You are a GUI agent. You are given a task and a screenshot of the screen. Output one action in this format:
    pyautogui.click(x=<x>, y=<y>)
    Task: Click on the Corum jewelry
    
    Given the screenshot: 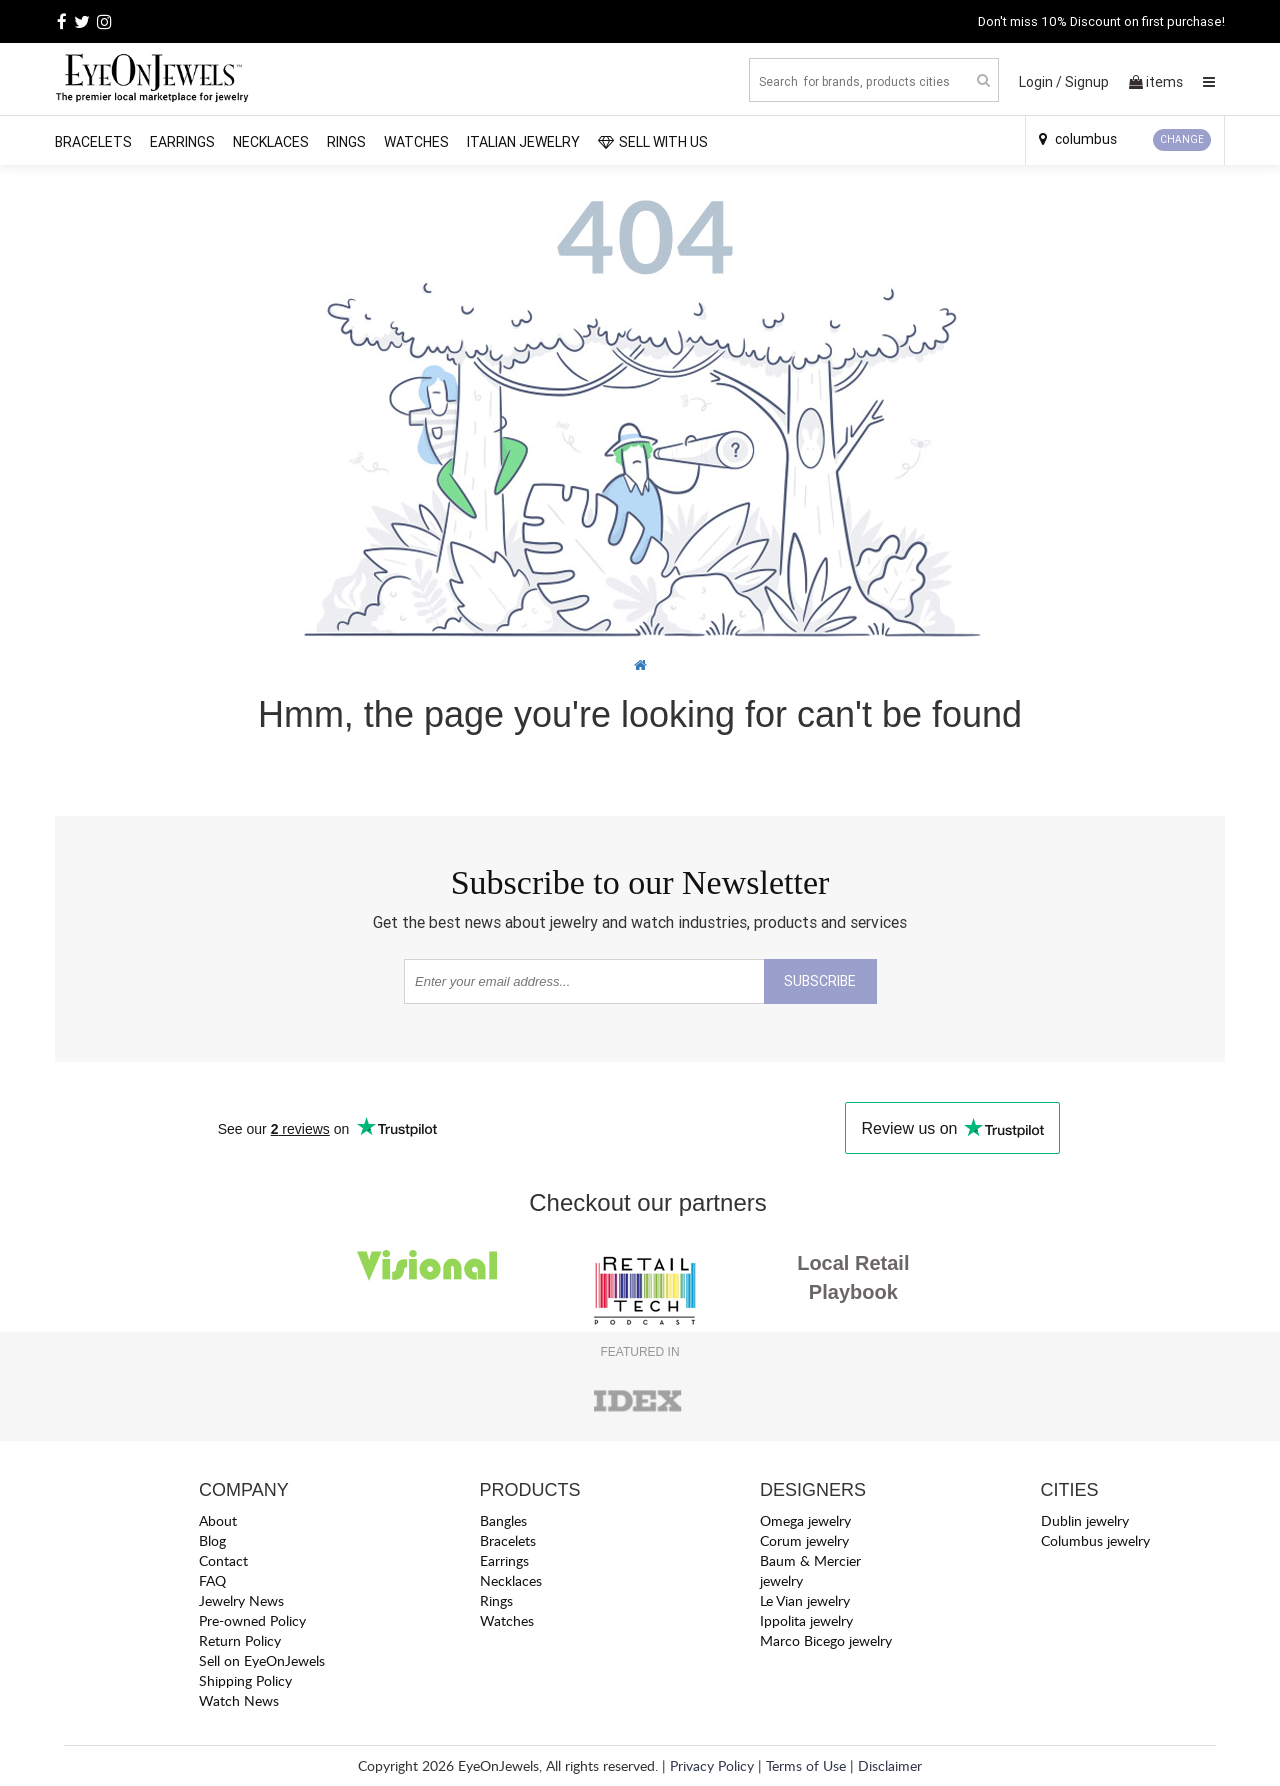 What is the action you would take?
    pyautogui.click(x=804, y=1540)
    